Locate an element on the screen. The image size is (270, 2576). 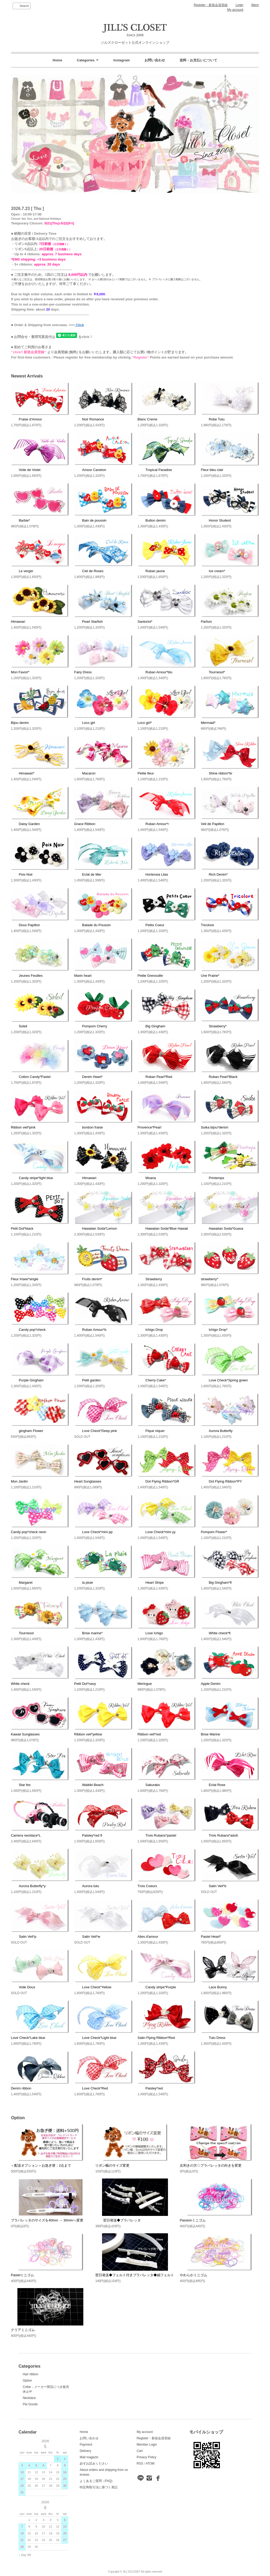
White check*fl is located at coordinates (215, 1633).